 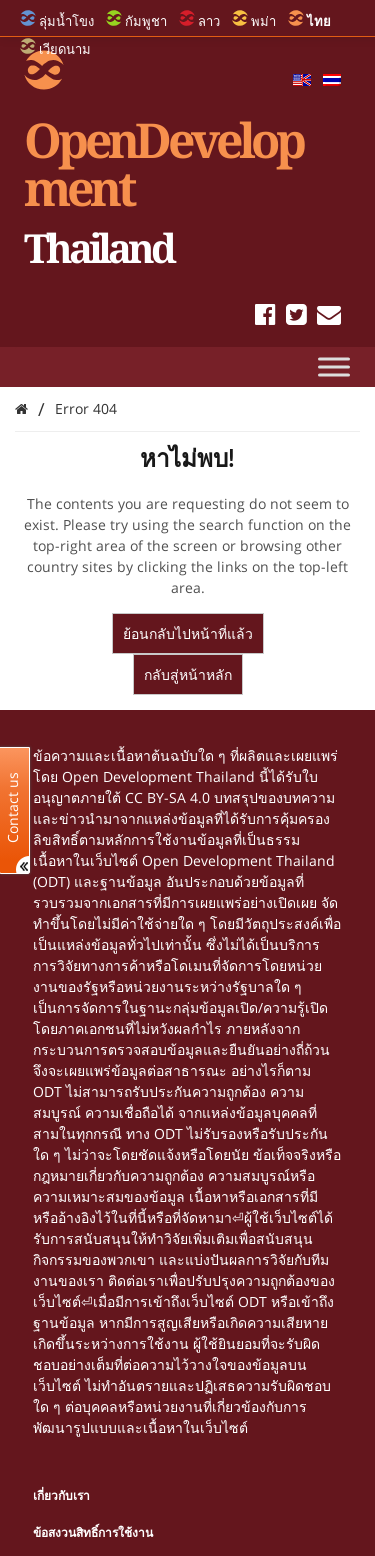 I want to click on ข้อสงวนสิทธิ์การใช้งาน, so click(x=93, y=1532).